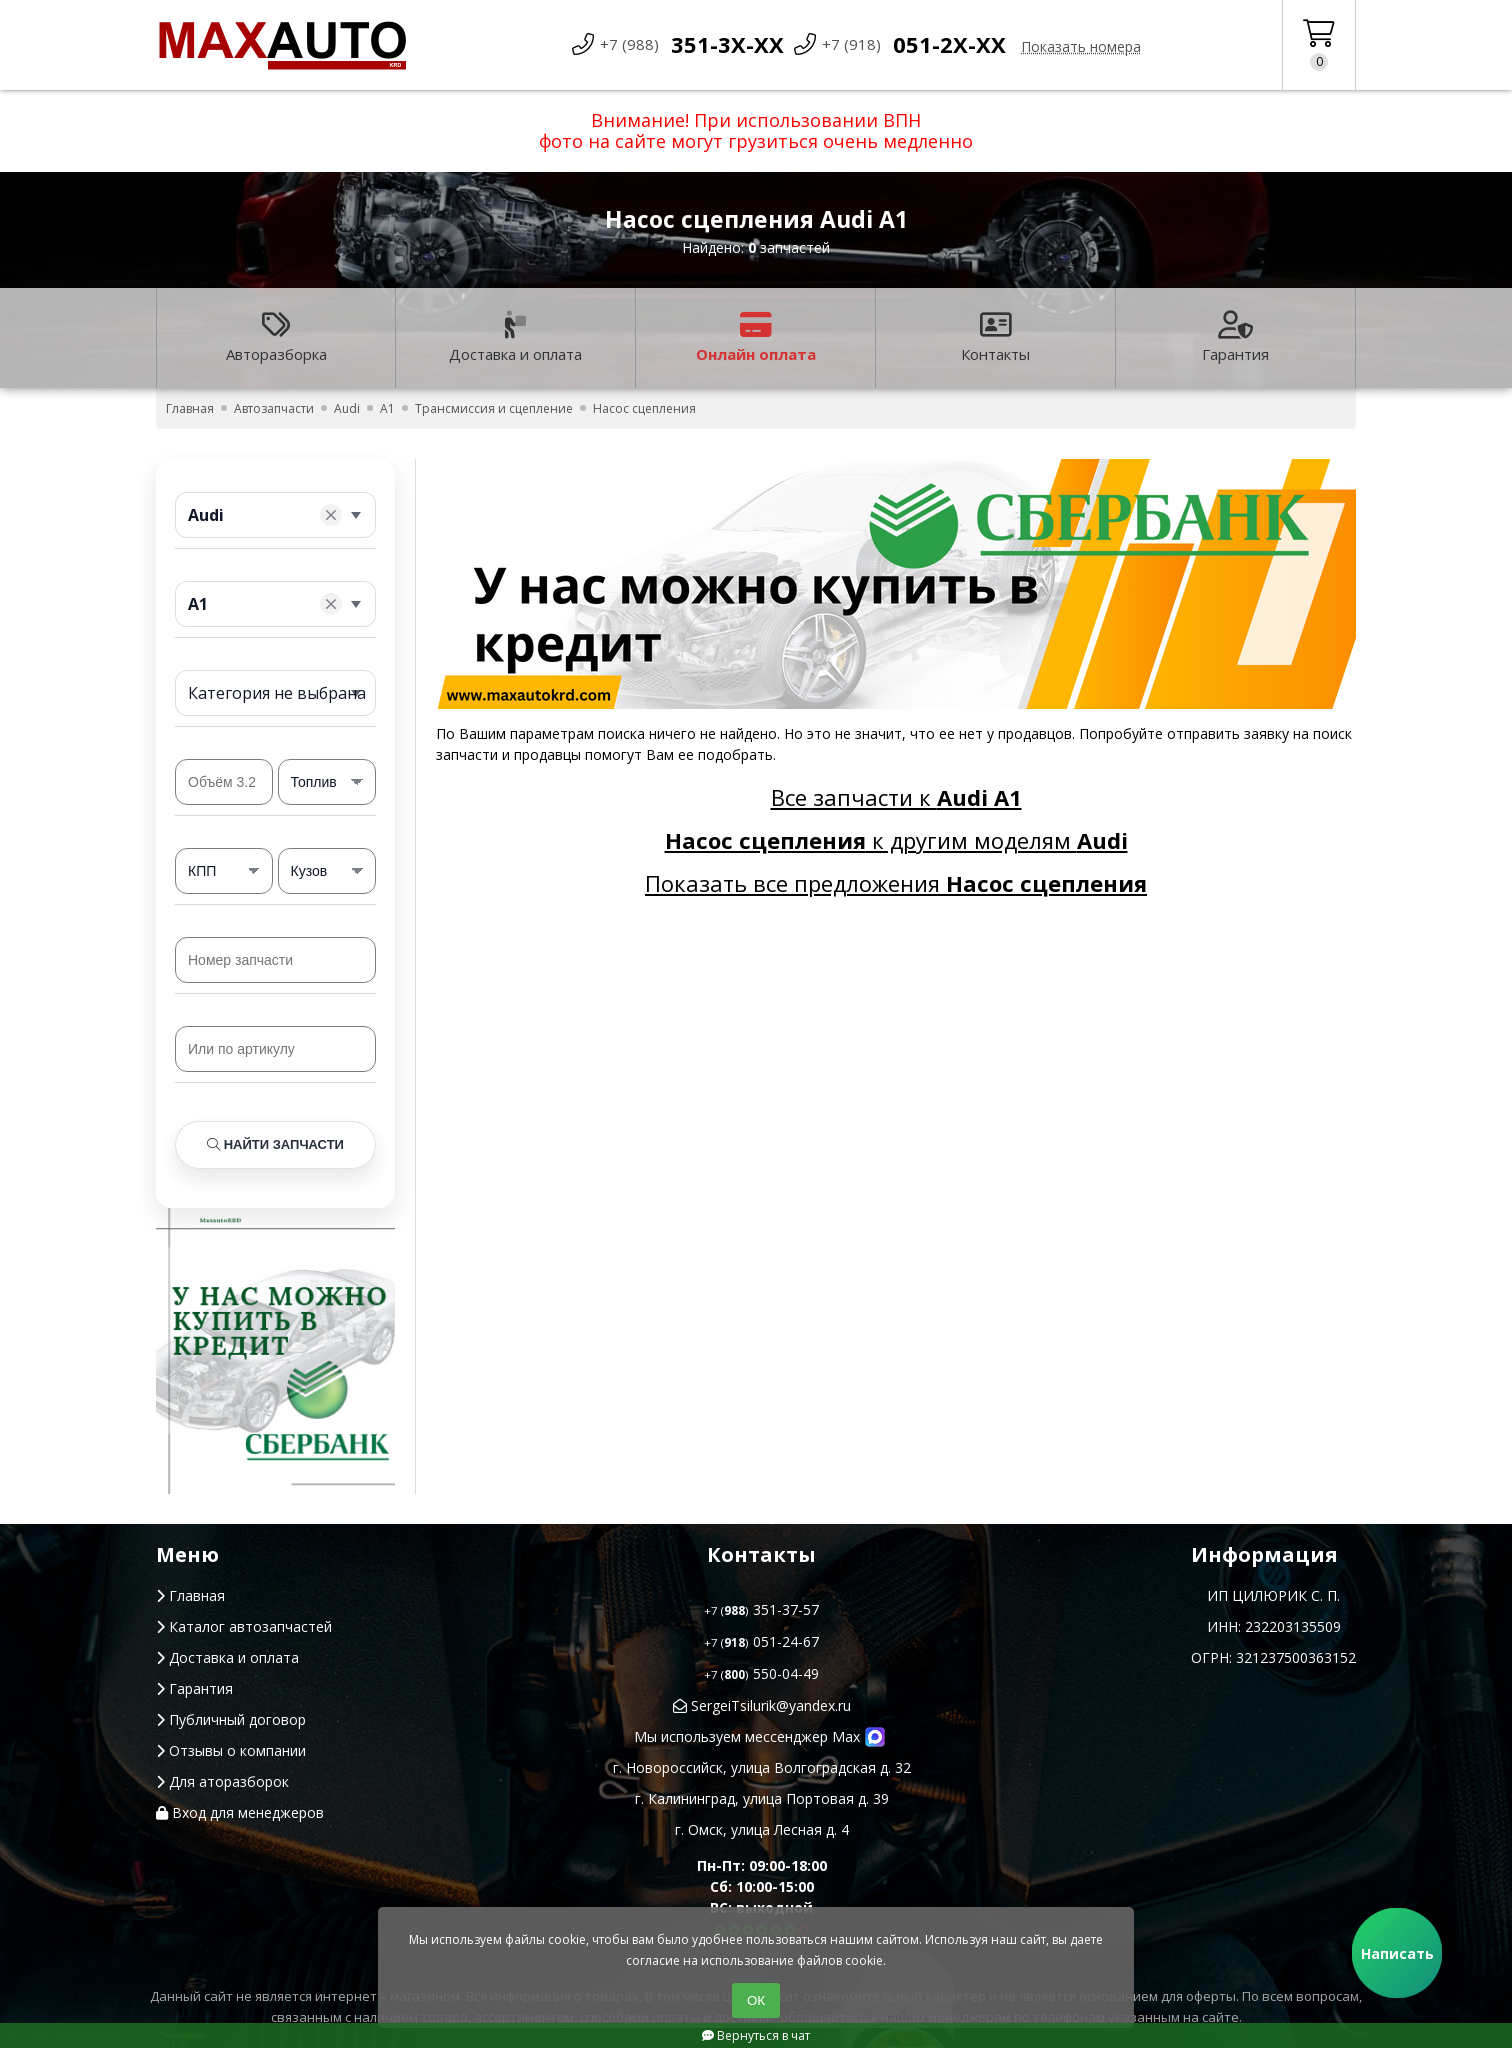 This screenshot has width=1512, height=2048. I want to click on ОК, so click(756, 2000).